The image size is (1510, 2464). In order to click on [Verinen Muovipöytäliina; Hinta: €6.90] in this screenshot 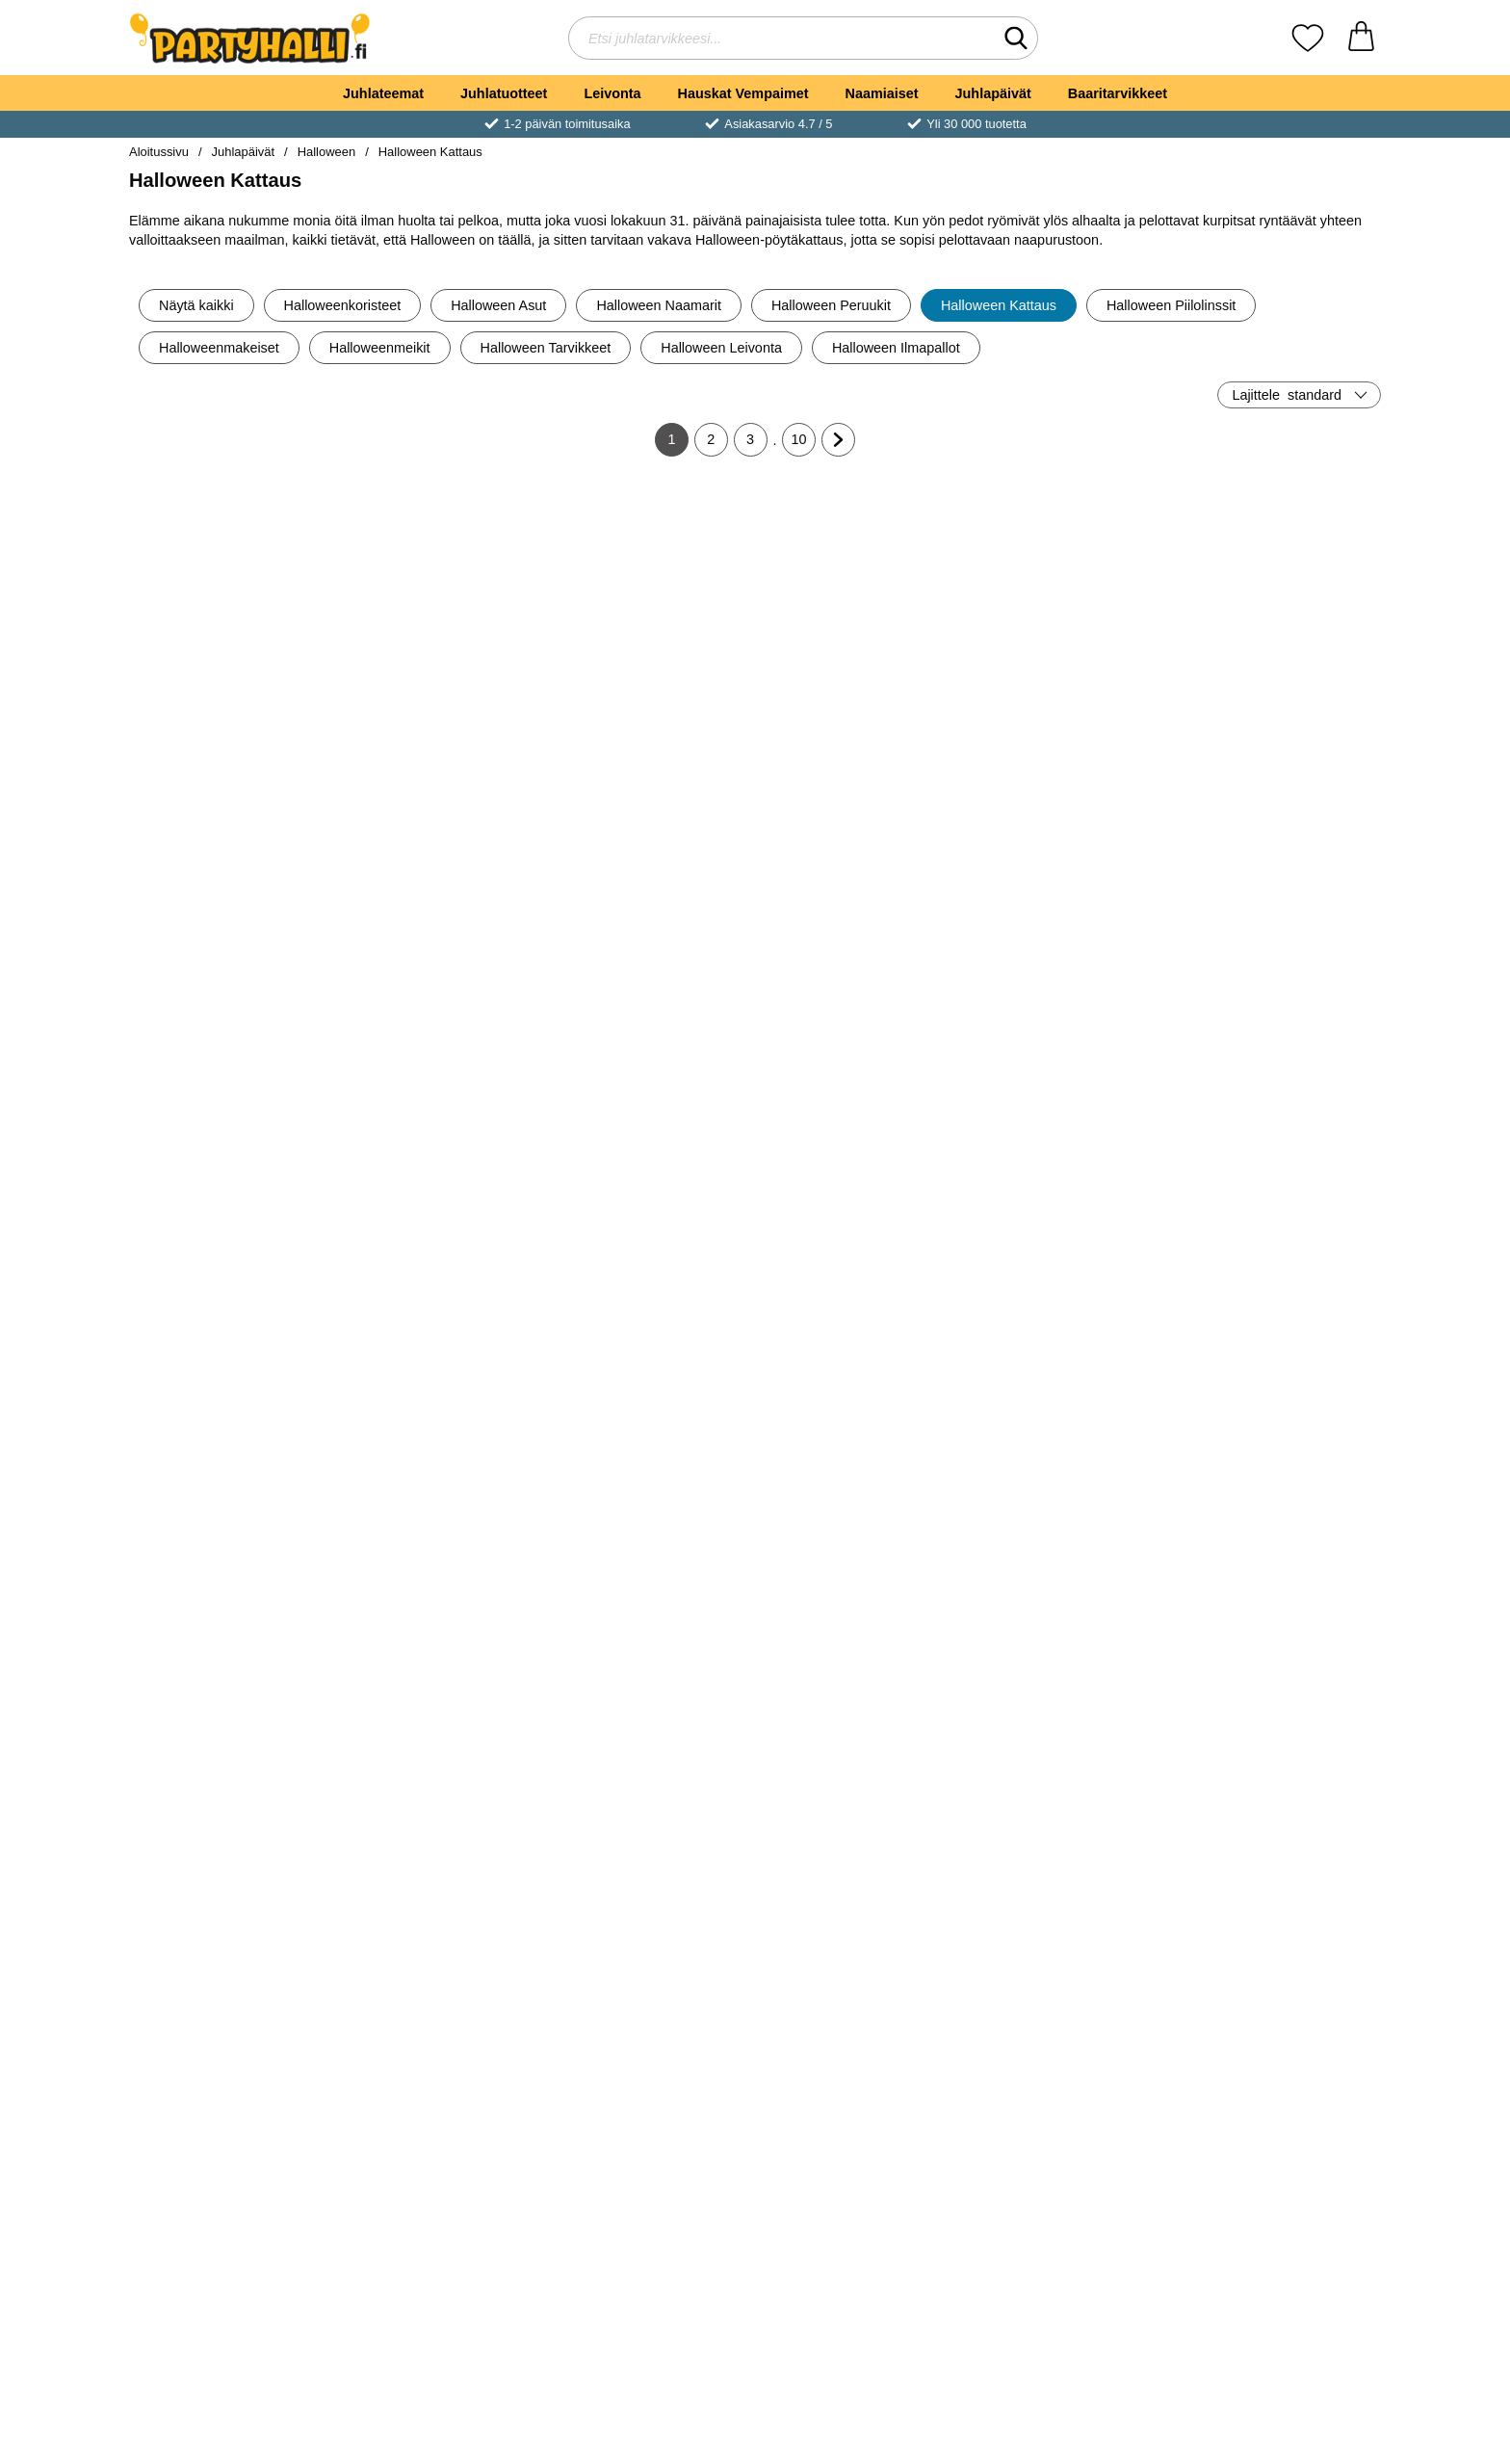, I will do `click(441, 2153)`.